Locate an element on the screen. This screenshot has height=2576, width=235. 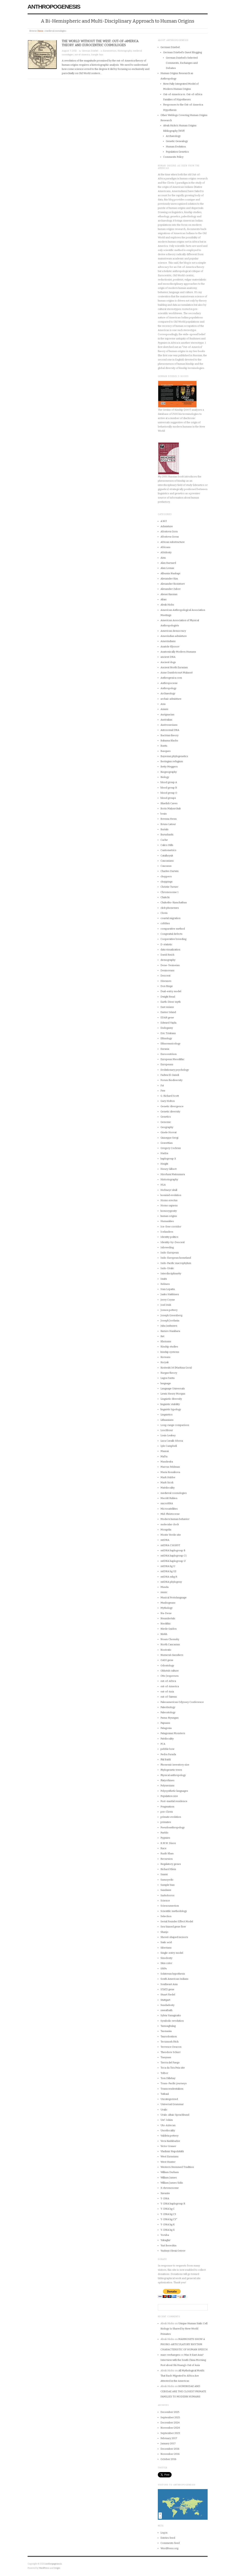
pebble bow is located at coordinates (167, 1749).